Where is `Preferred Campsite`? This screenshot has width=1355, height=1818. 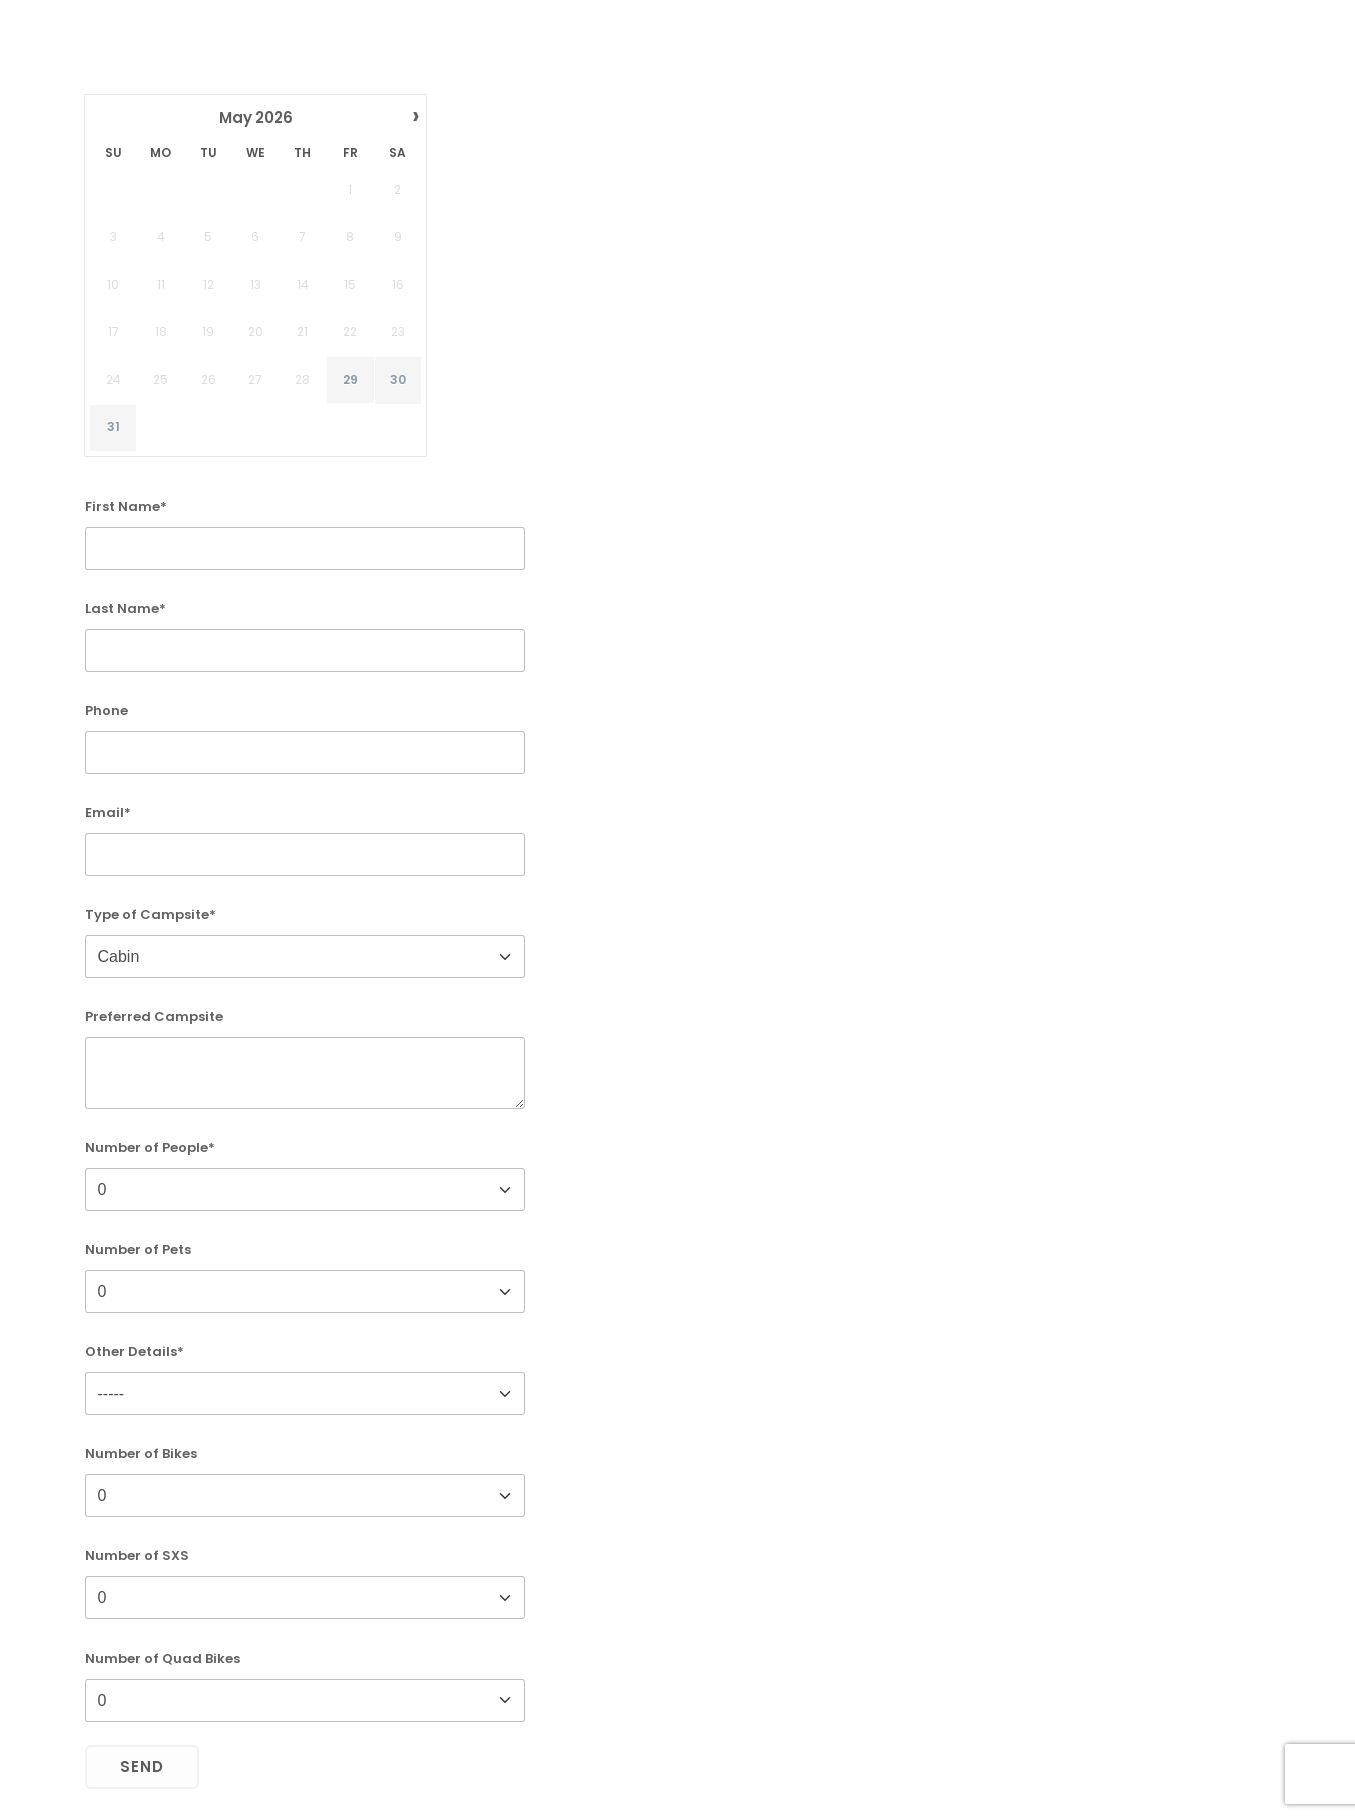
Preferred Campsite is located at coordinates (154, 1016).